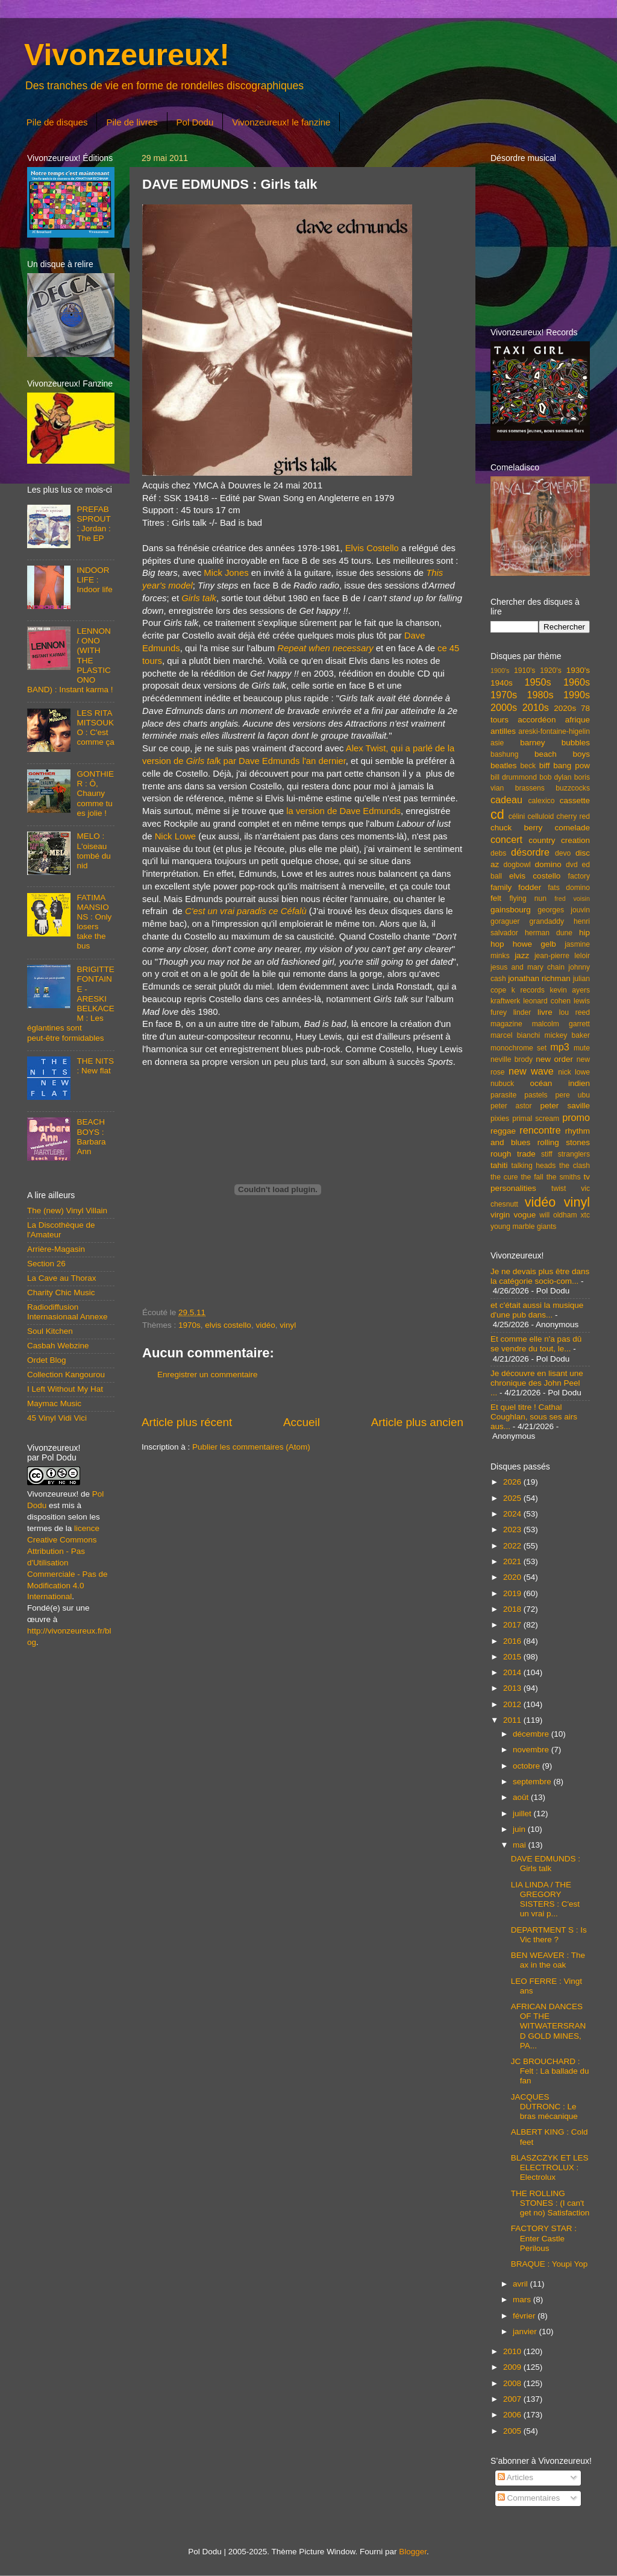 Image resolution: width=617 pixels, height=2576 pixels. I want to click on 1910's, so click(524, 670).